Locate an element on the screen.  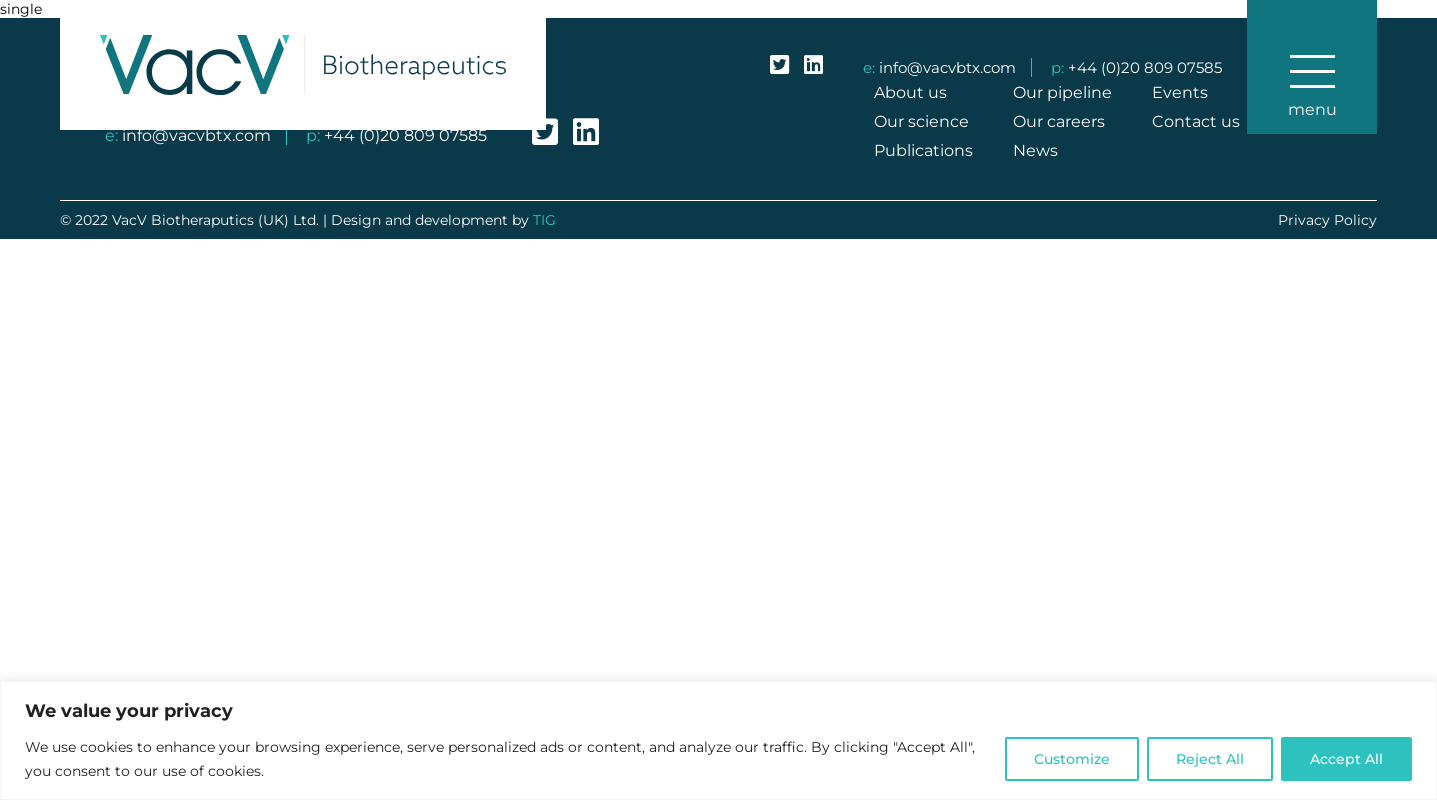
Privacy Policy is located at coordinates (1327, 220).